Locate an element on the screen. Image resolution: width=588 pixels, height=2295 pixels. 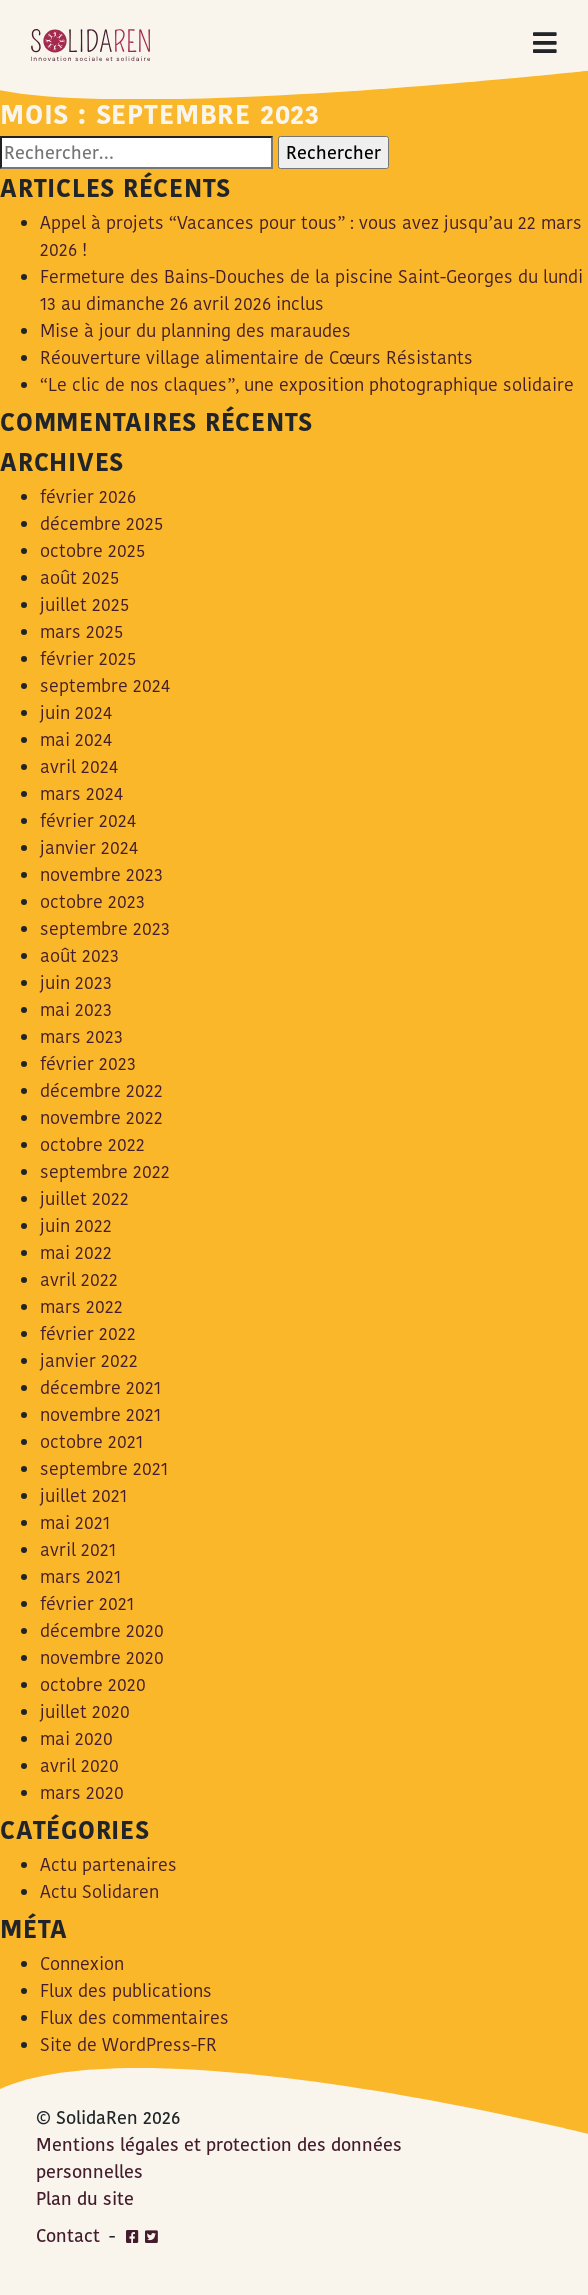
février 2023 is located at coordinates (88, 1063).